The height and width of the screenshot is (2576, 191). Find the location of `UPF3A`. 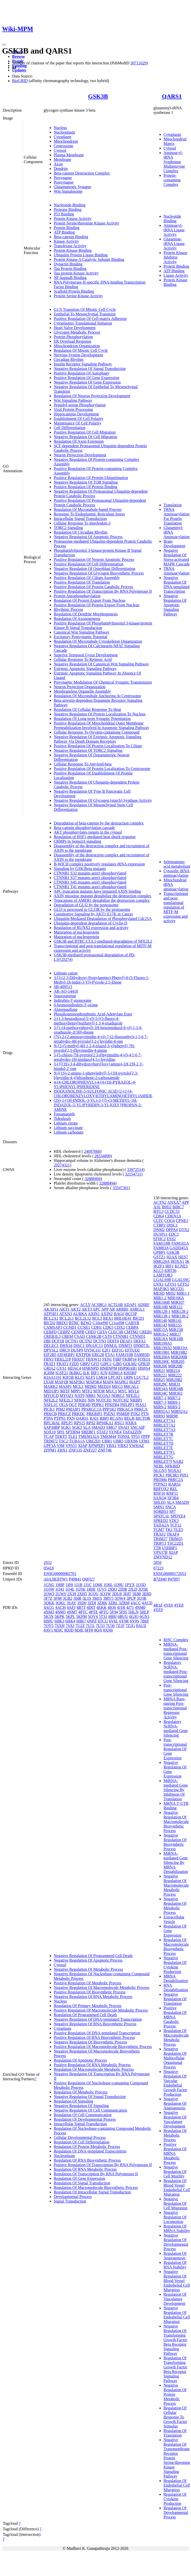

UPF3A is located at coordinates (50, 1445).